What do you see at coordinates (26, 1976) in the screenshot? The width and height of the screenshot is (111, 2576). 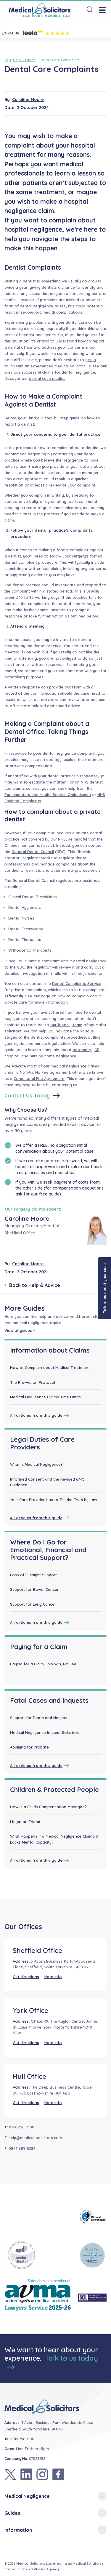 I see `Get directions` at bounding box center [26, 1976].